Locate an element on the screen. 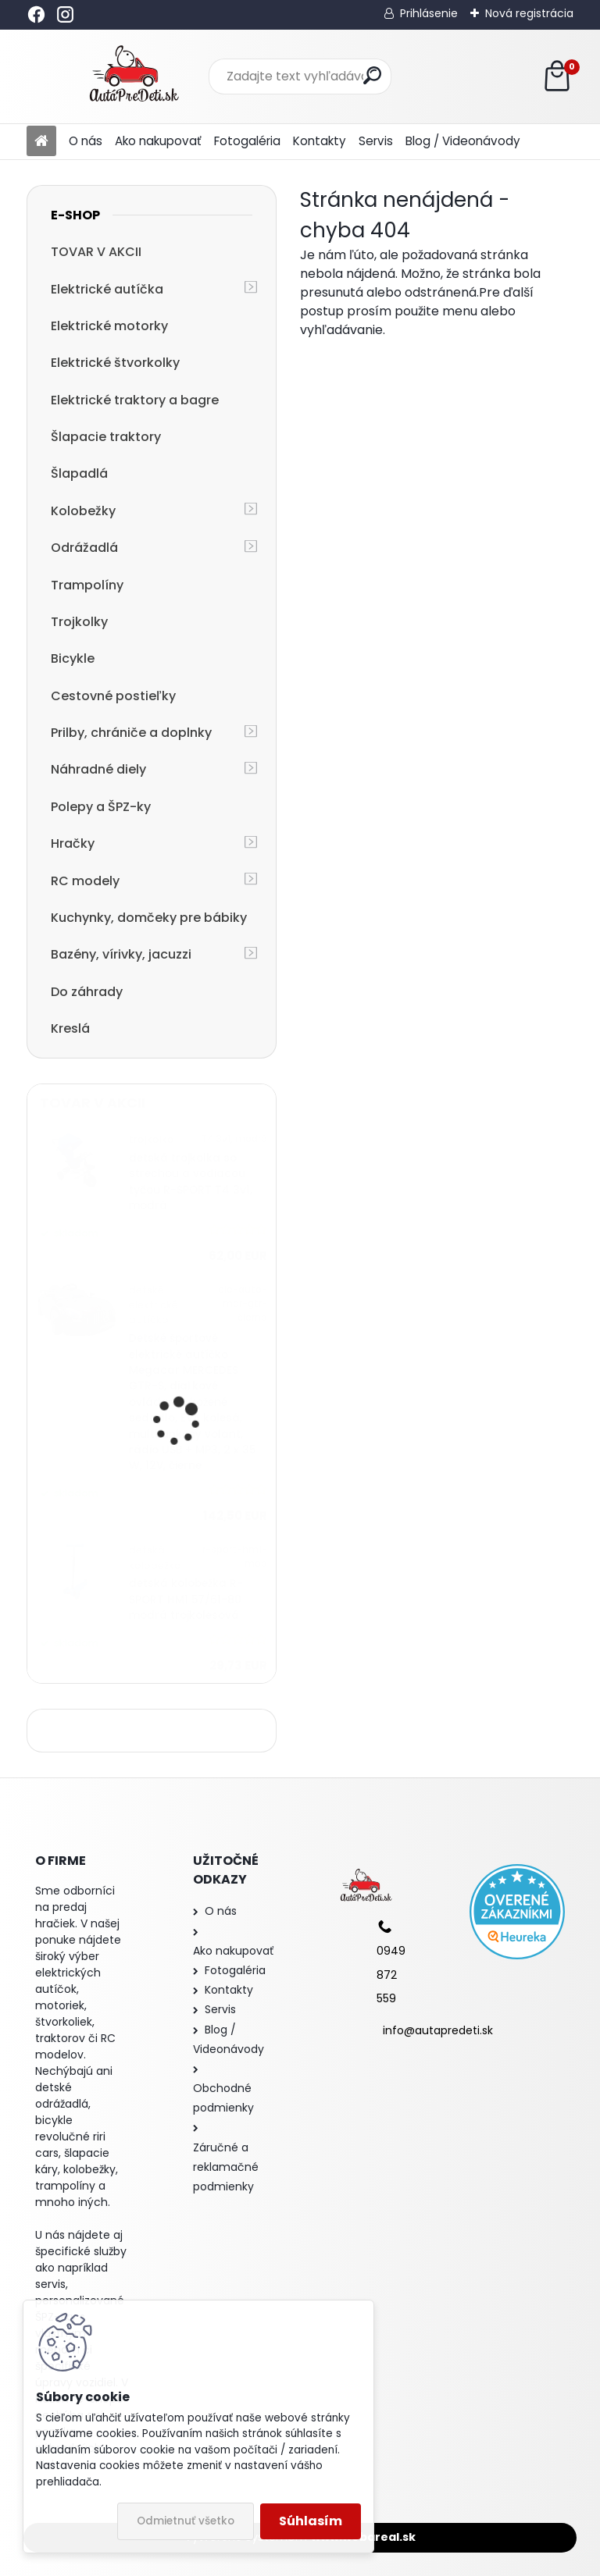  Polepy a ŠPZ-ky is located at coordinates (101, 807).